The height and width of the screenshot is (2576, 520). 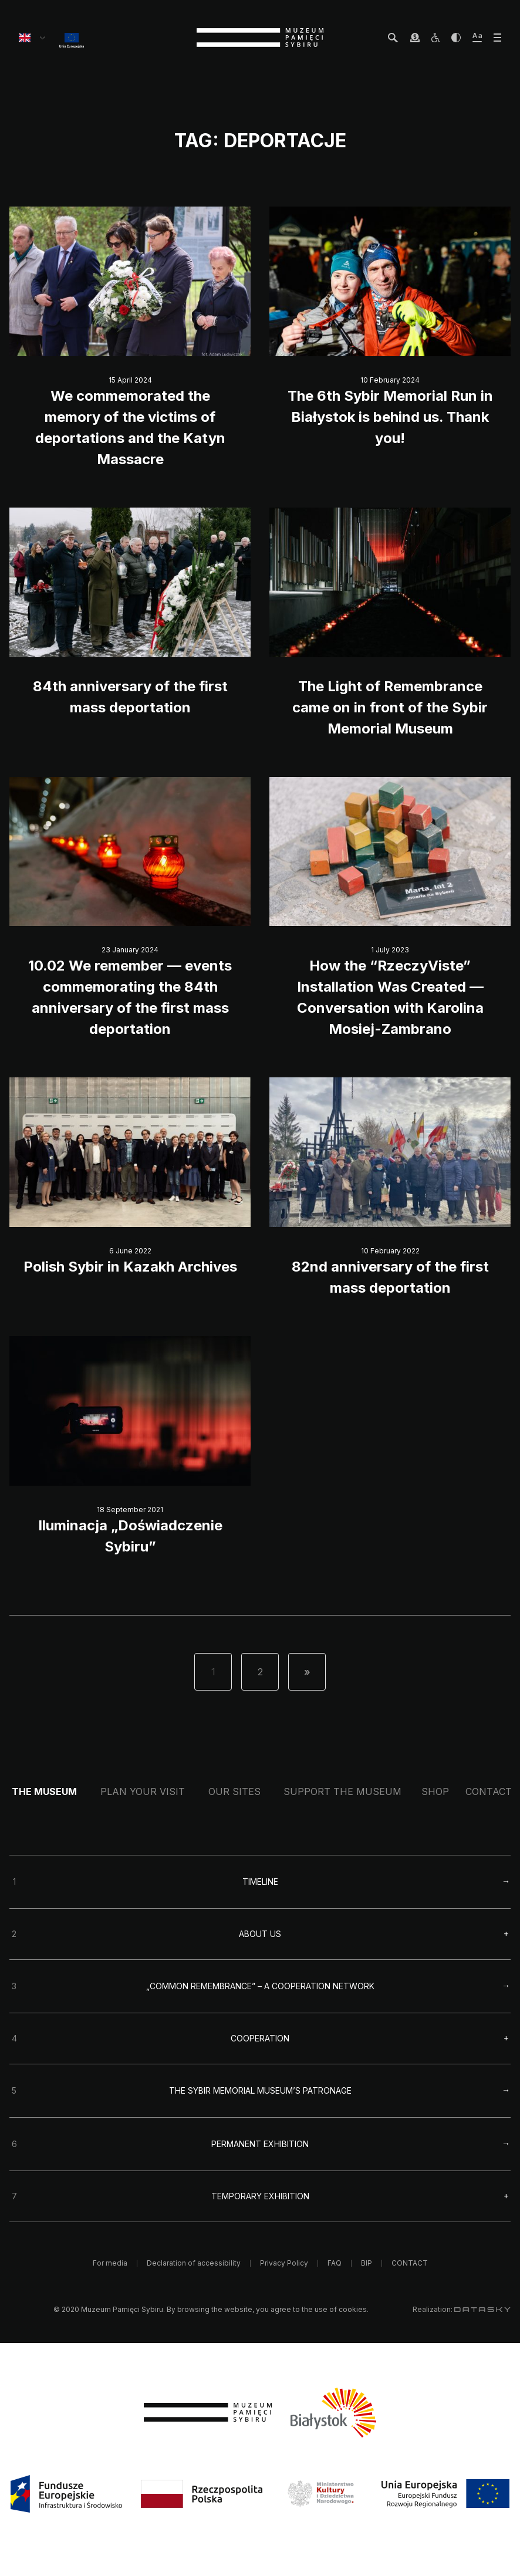 What do you see at coordinates (456, 37) in the screenshot?
I see `[zwiększ kontrast]` at bounding box center [456, 37].